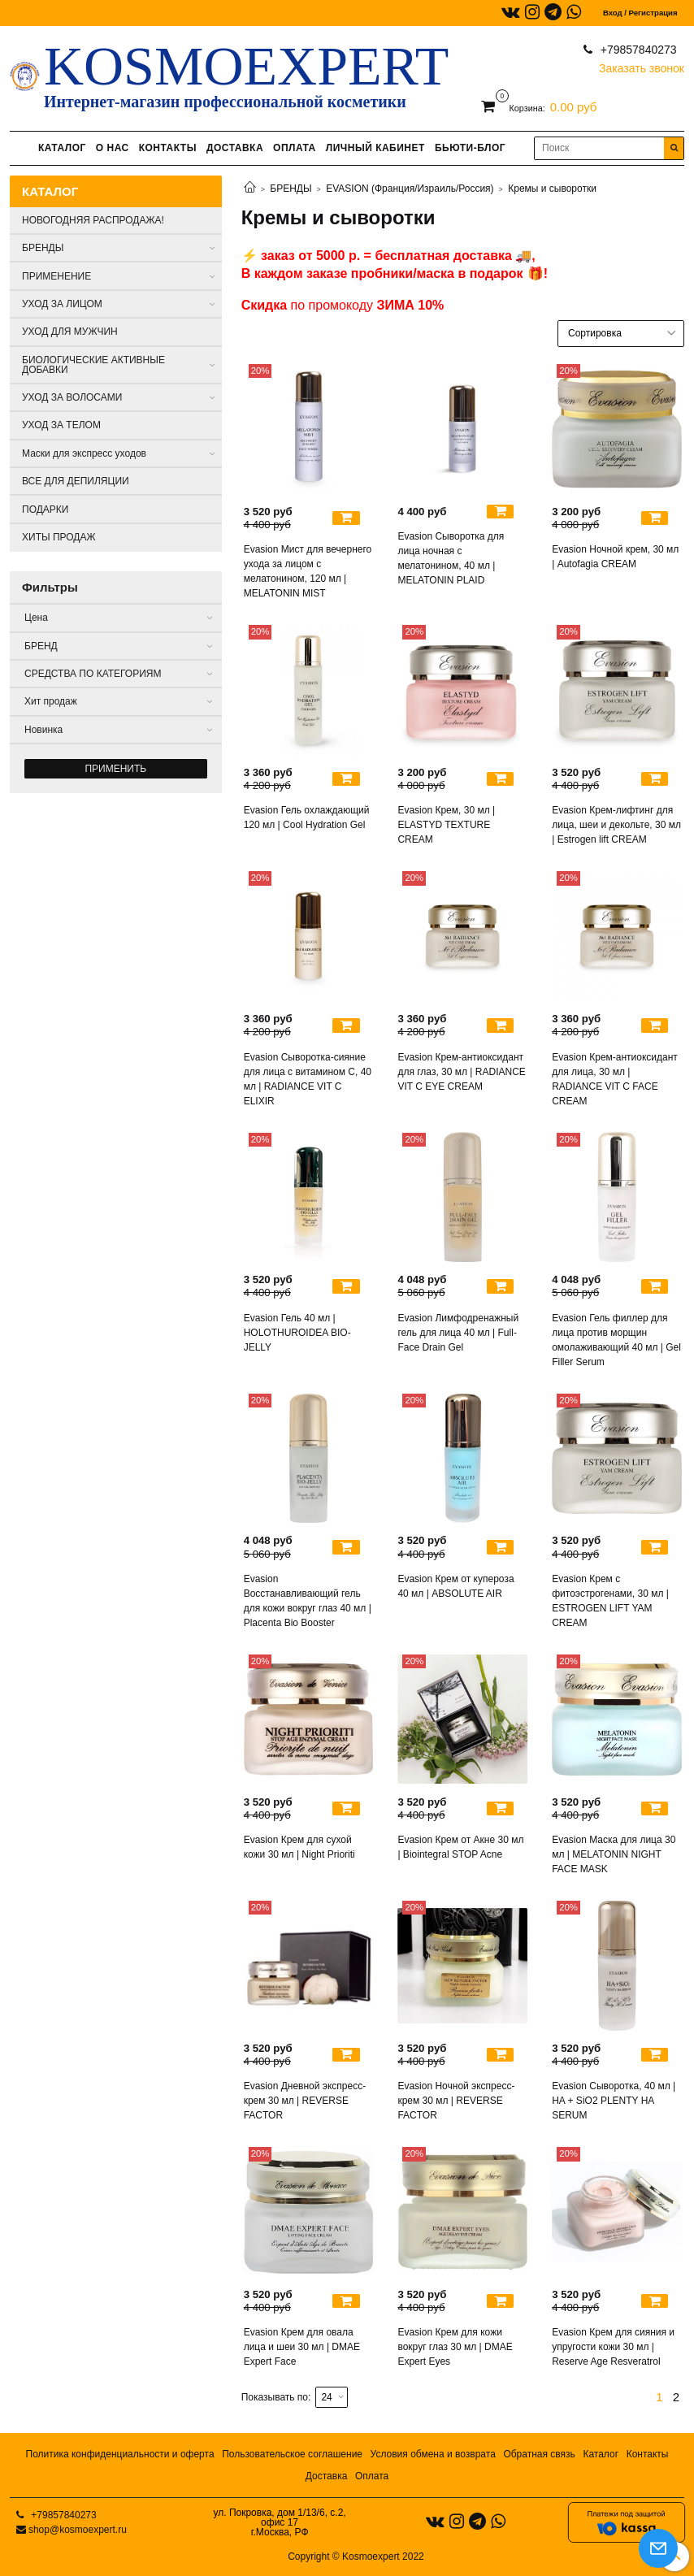  I want to click on Evasion Гель 40 мл | HOLOTHUROIDEA BIO-JELLY, so click(297, 1332).